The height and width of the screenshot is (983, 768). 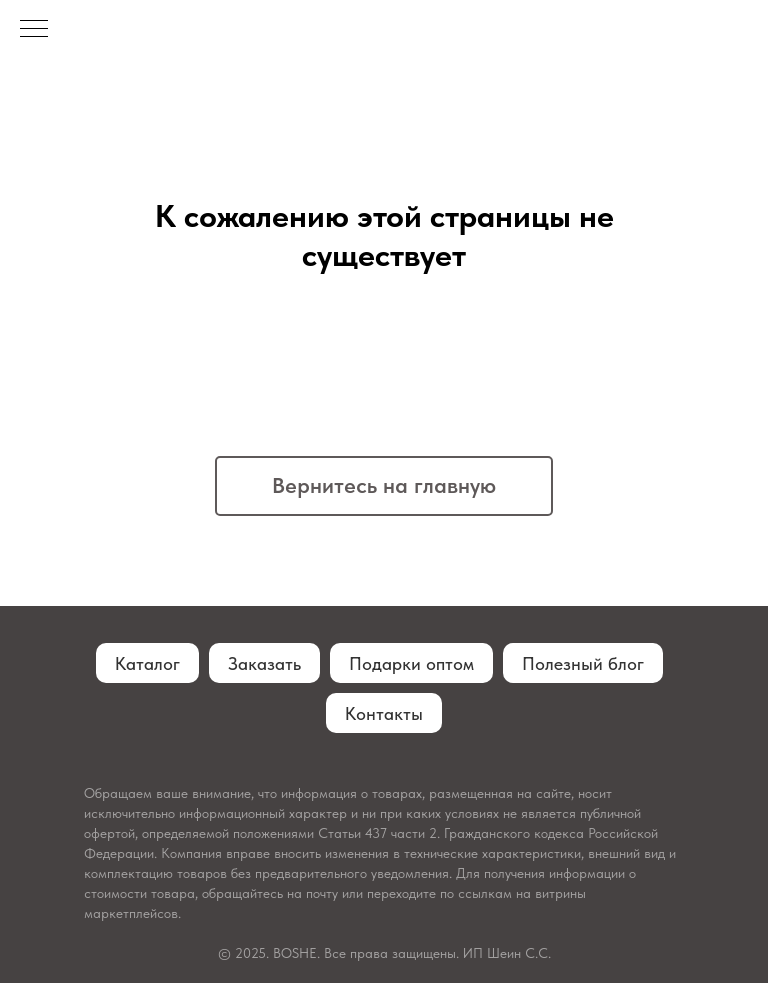 What do you see at coordinates (264, 663) in the screenshot?
I see `Заказать` at bounding box center [264, 663].